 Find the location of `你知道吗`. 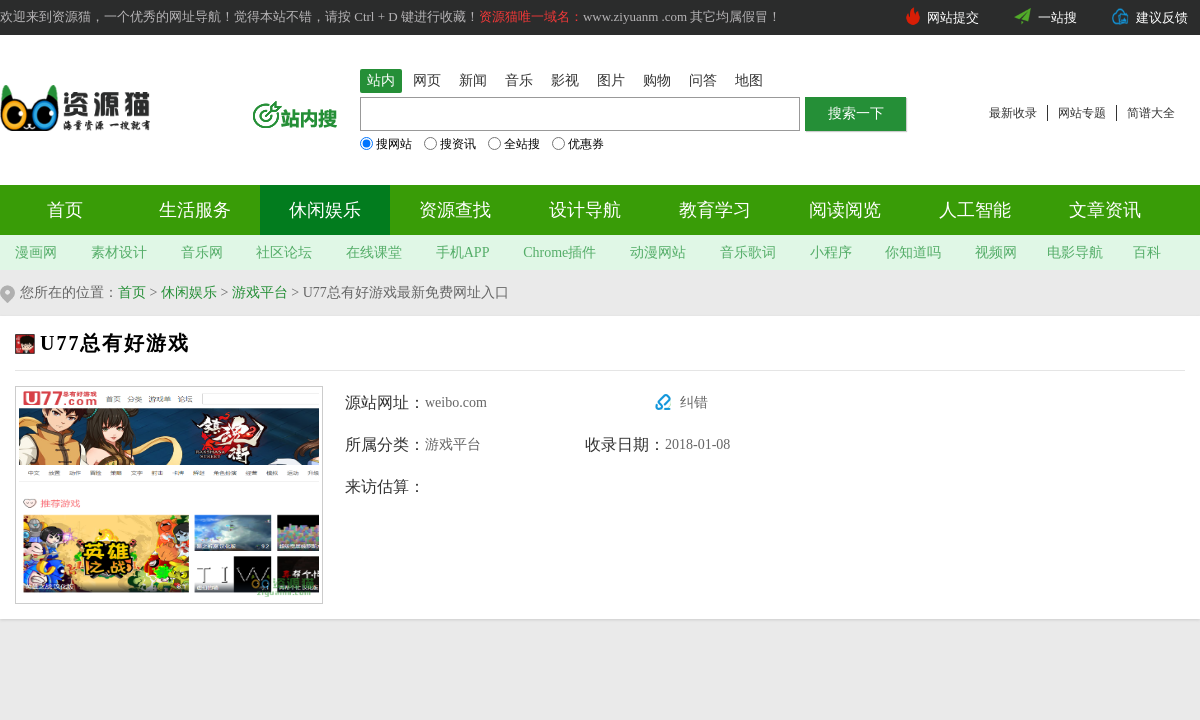

你知道吗 is located at coordinates (913, 252).